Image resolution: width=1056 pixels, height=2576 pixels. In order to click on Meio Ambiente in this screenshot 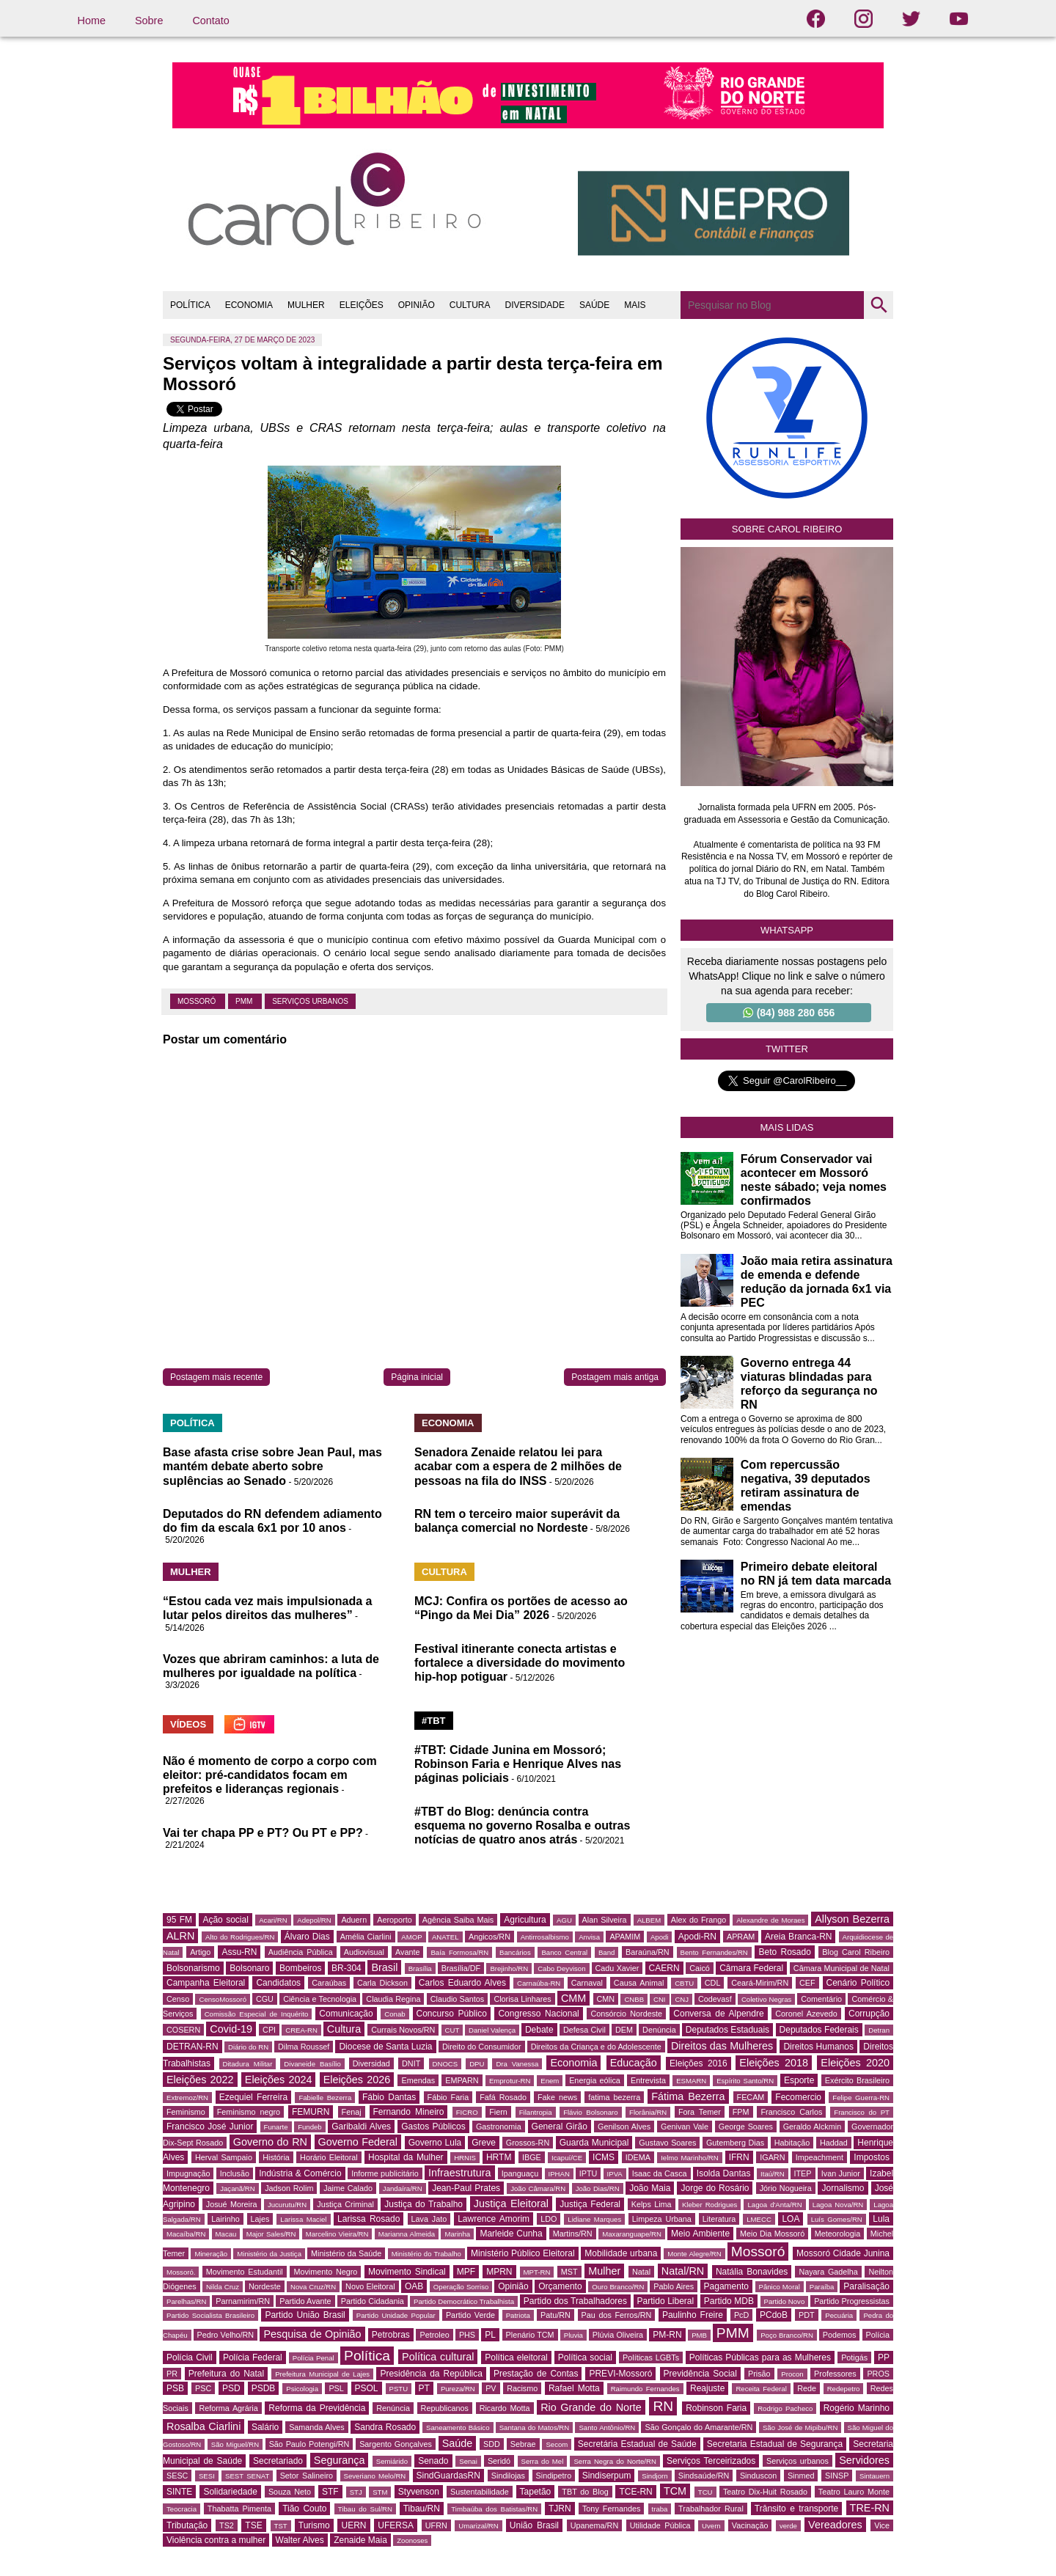, I will do `click(700, 2233)`.